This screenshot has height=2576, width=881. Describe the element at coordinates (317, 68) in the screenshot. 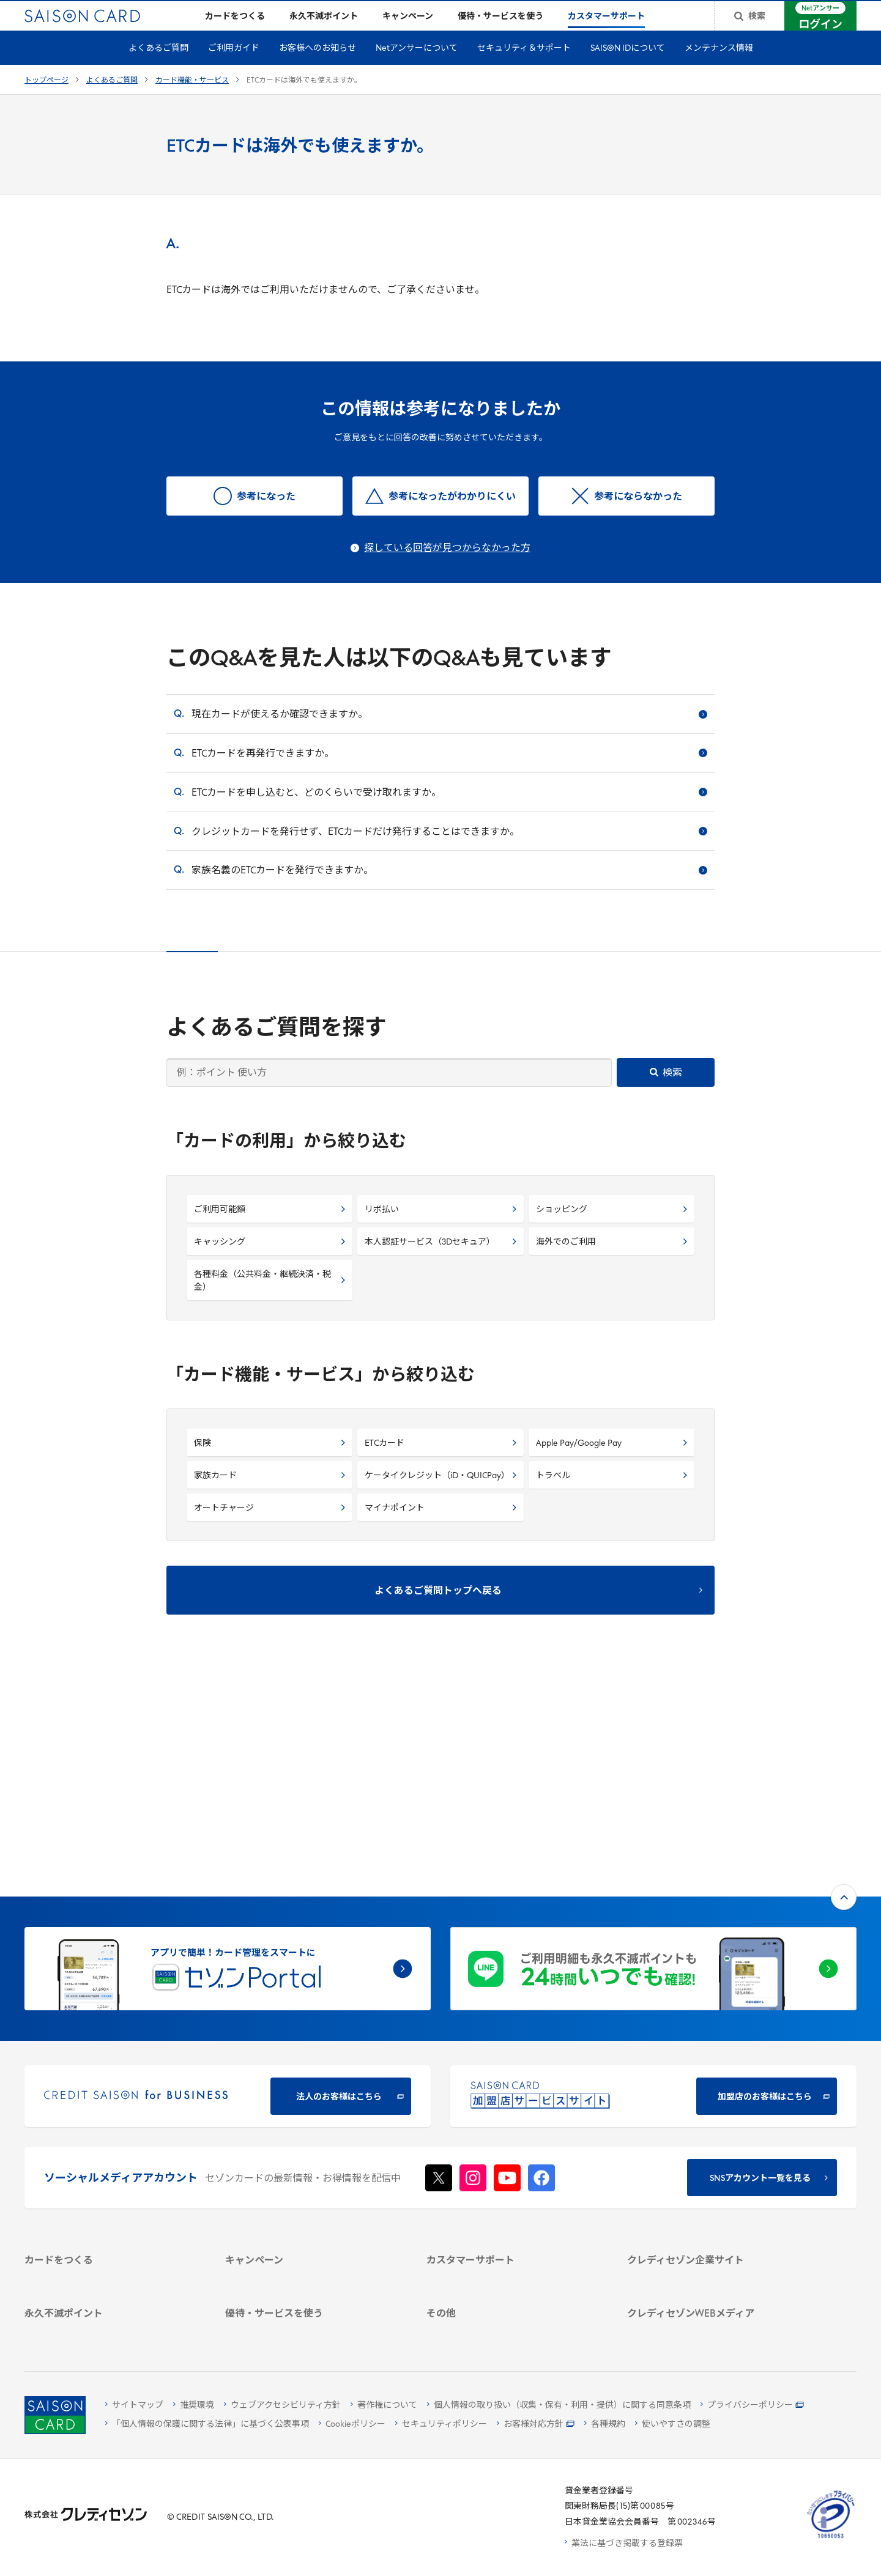

I see `お客様へのお知らせ` at that location.